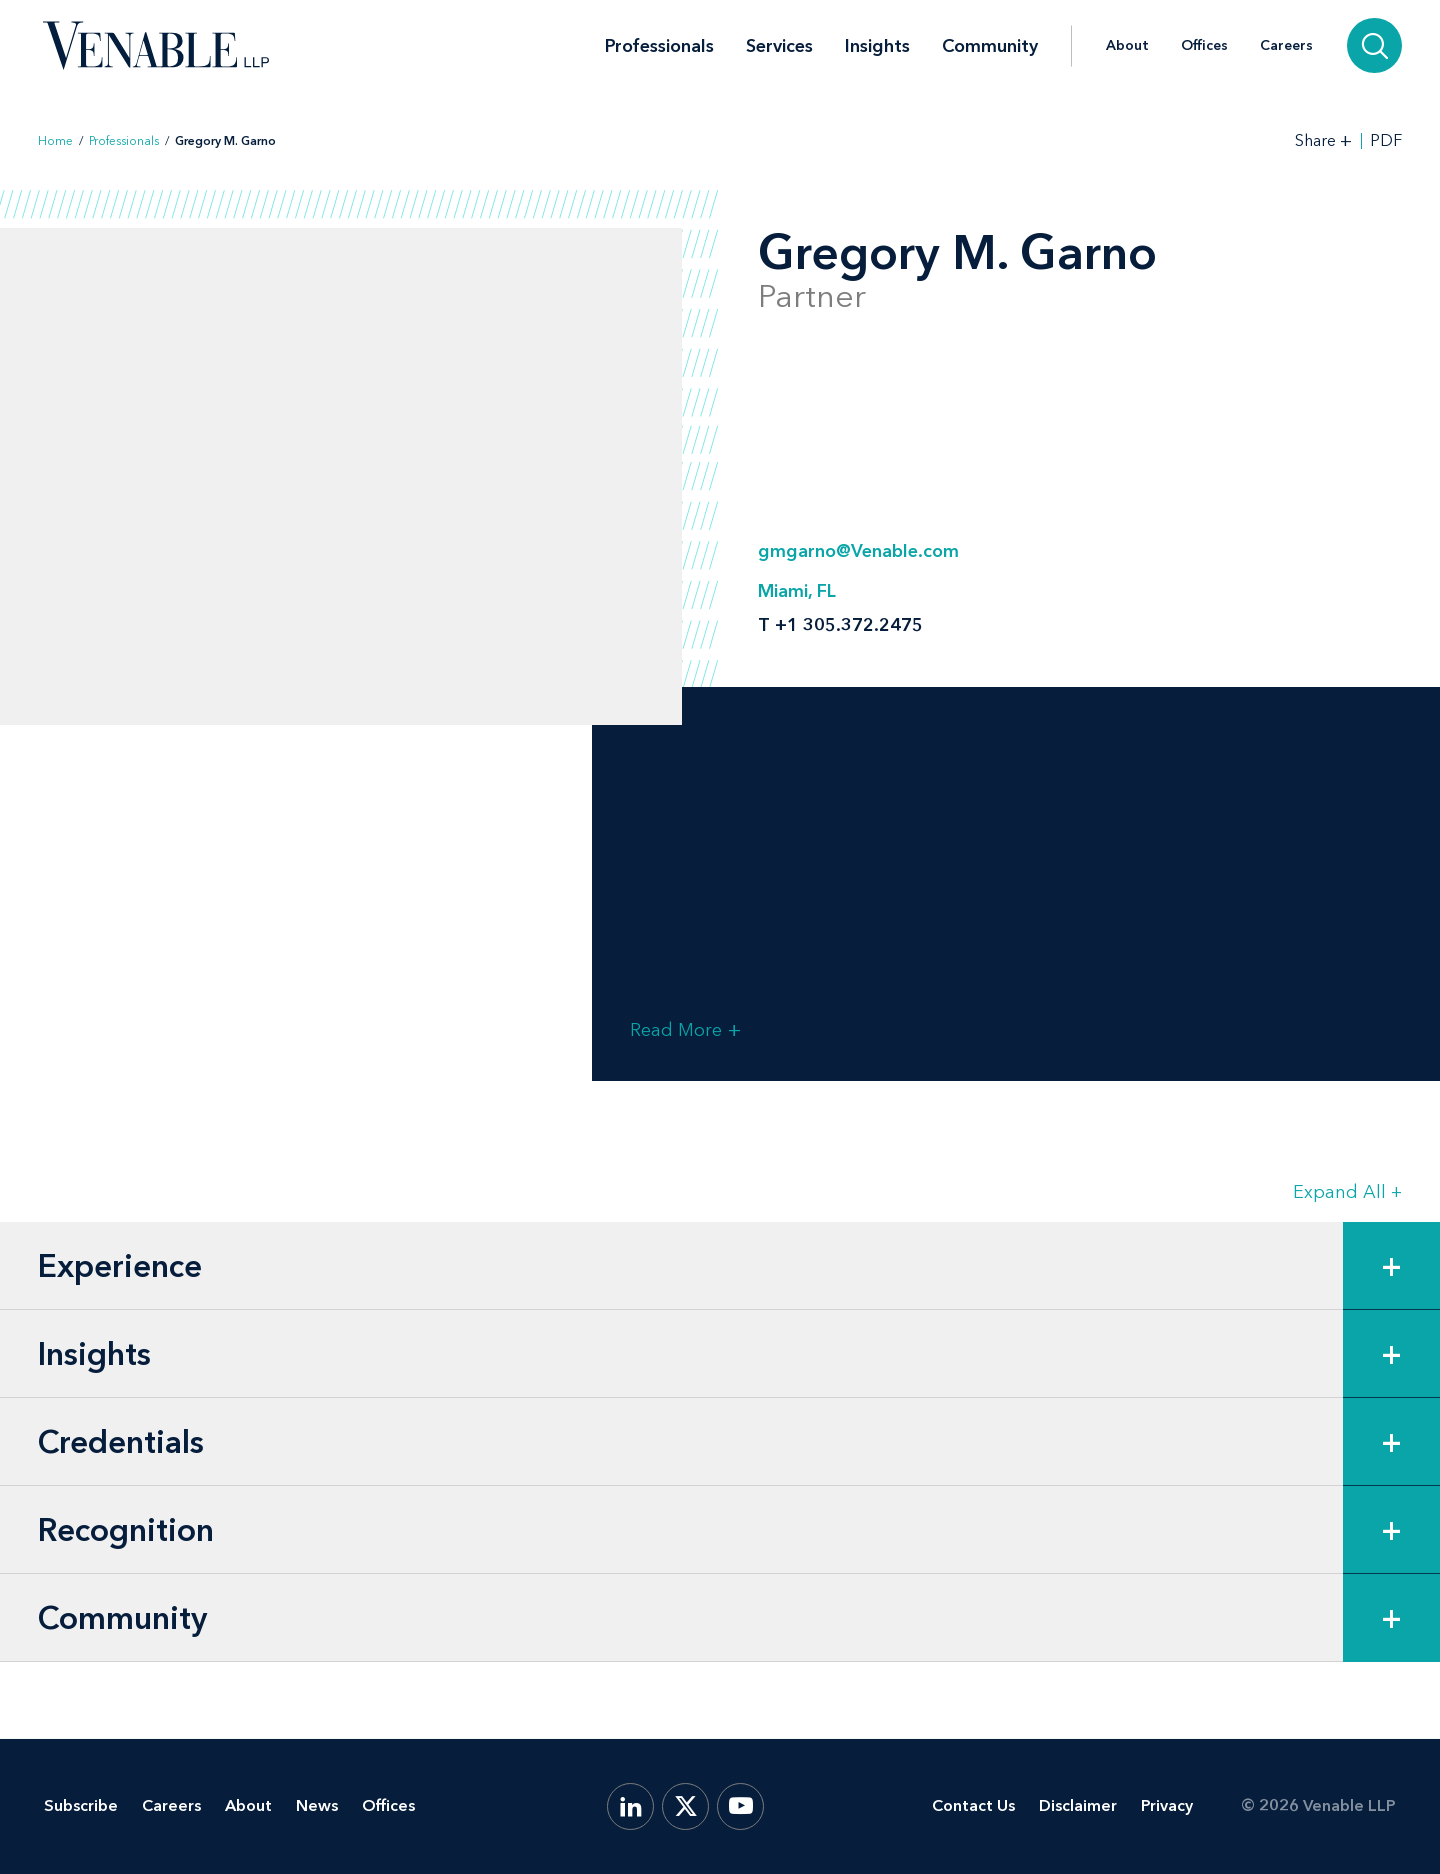 This screenshot has width=1440, height=1874. I want to click on Professionals, so click(659, 46).